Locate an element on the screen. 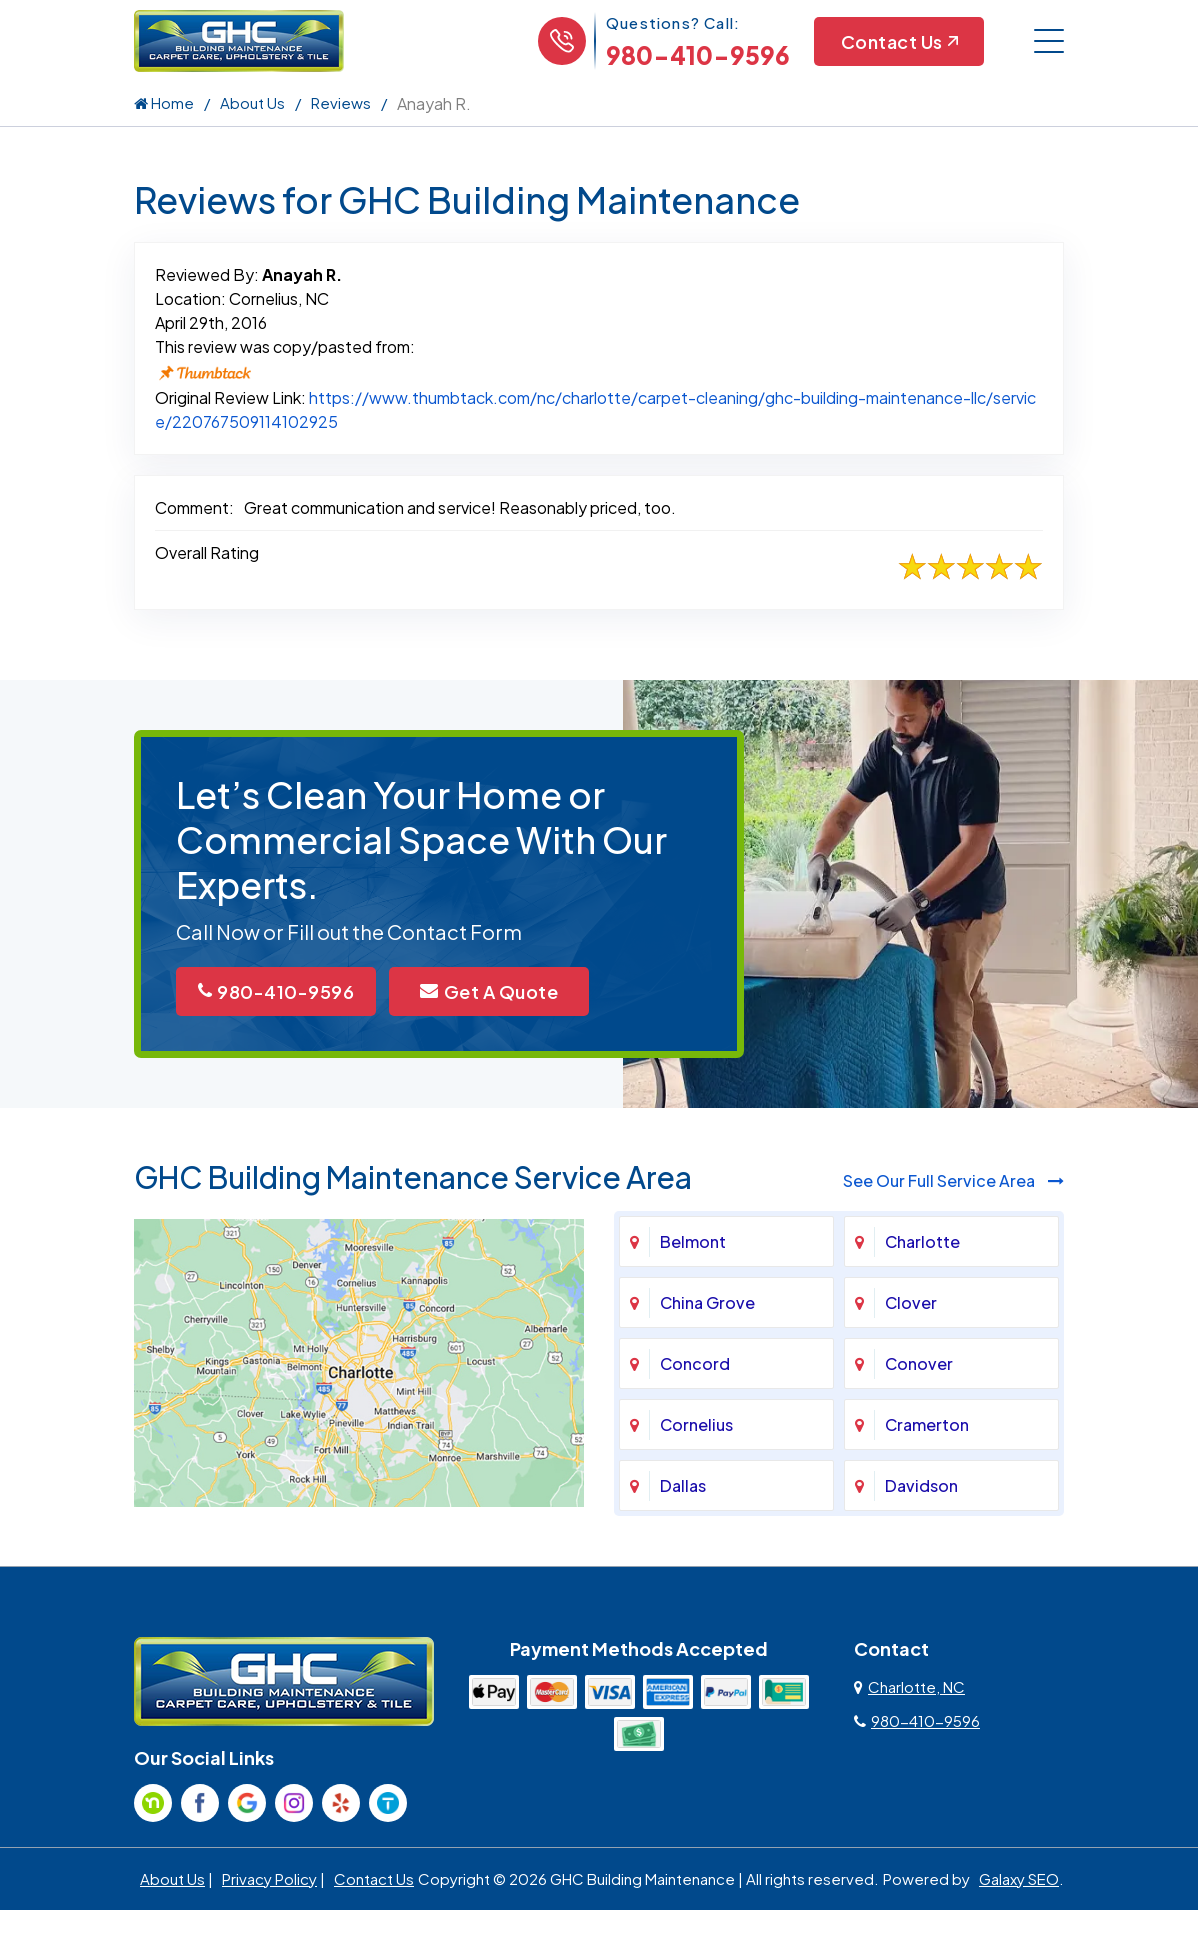 This screenshot has height=1935, width=1198. Contact Us is located at coordinates (899, 41).